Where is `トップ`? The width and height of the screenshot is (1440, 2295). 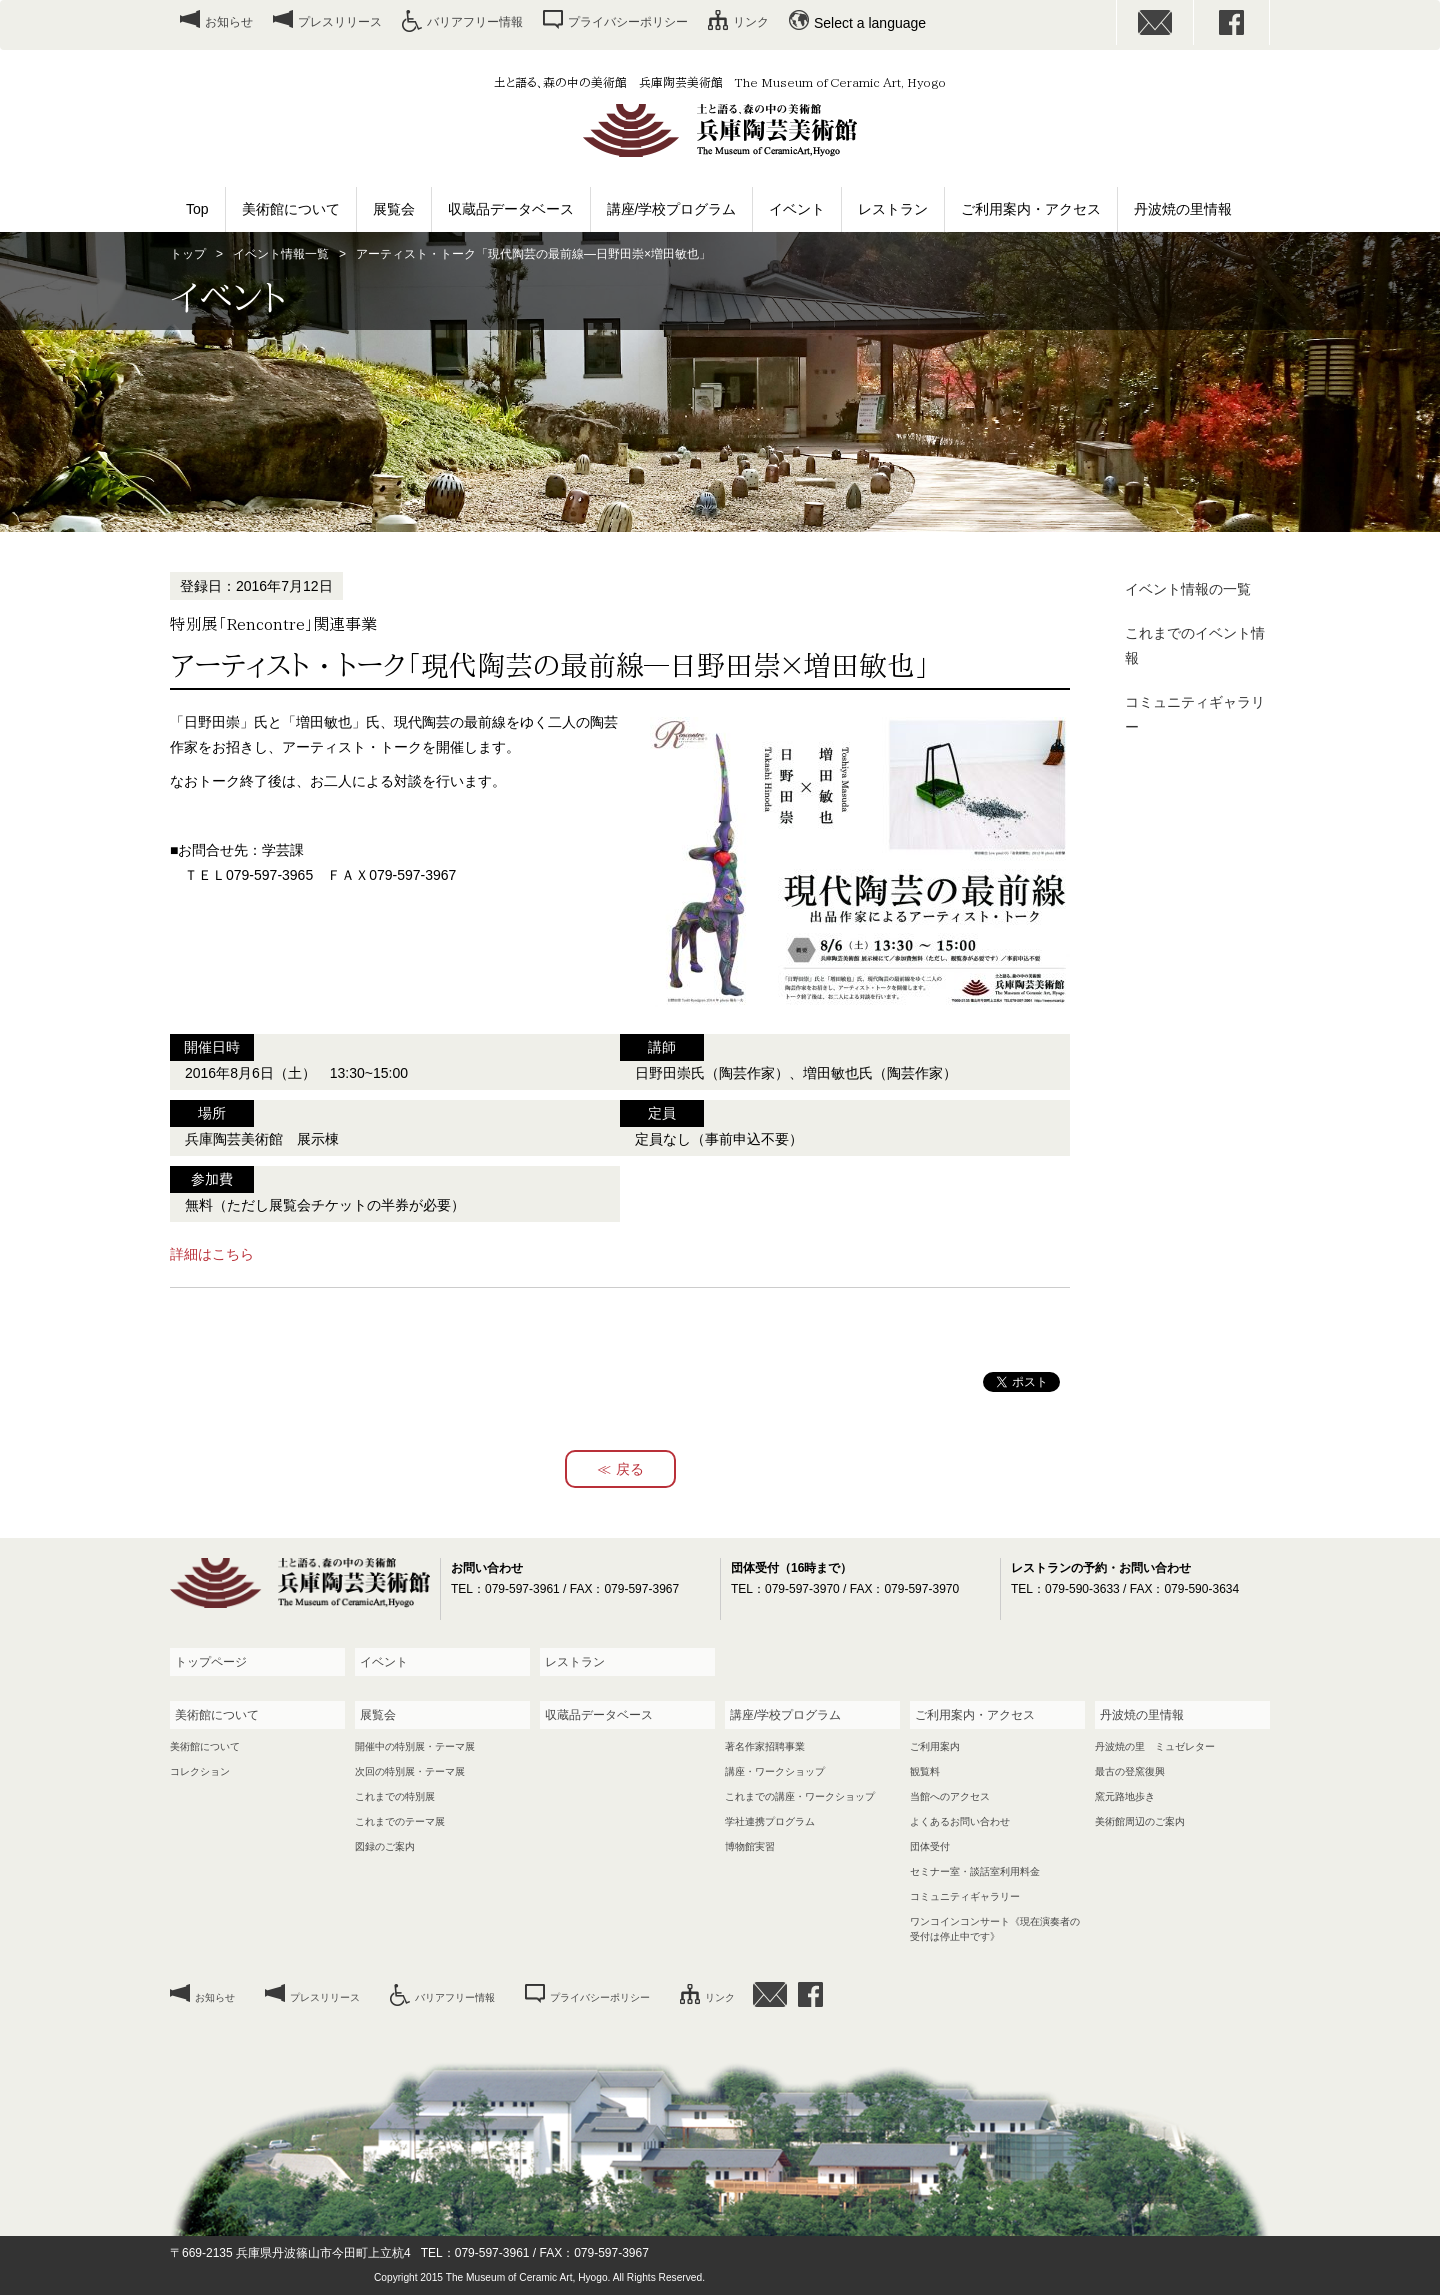 トップ is located at coordinates (188, 254).